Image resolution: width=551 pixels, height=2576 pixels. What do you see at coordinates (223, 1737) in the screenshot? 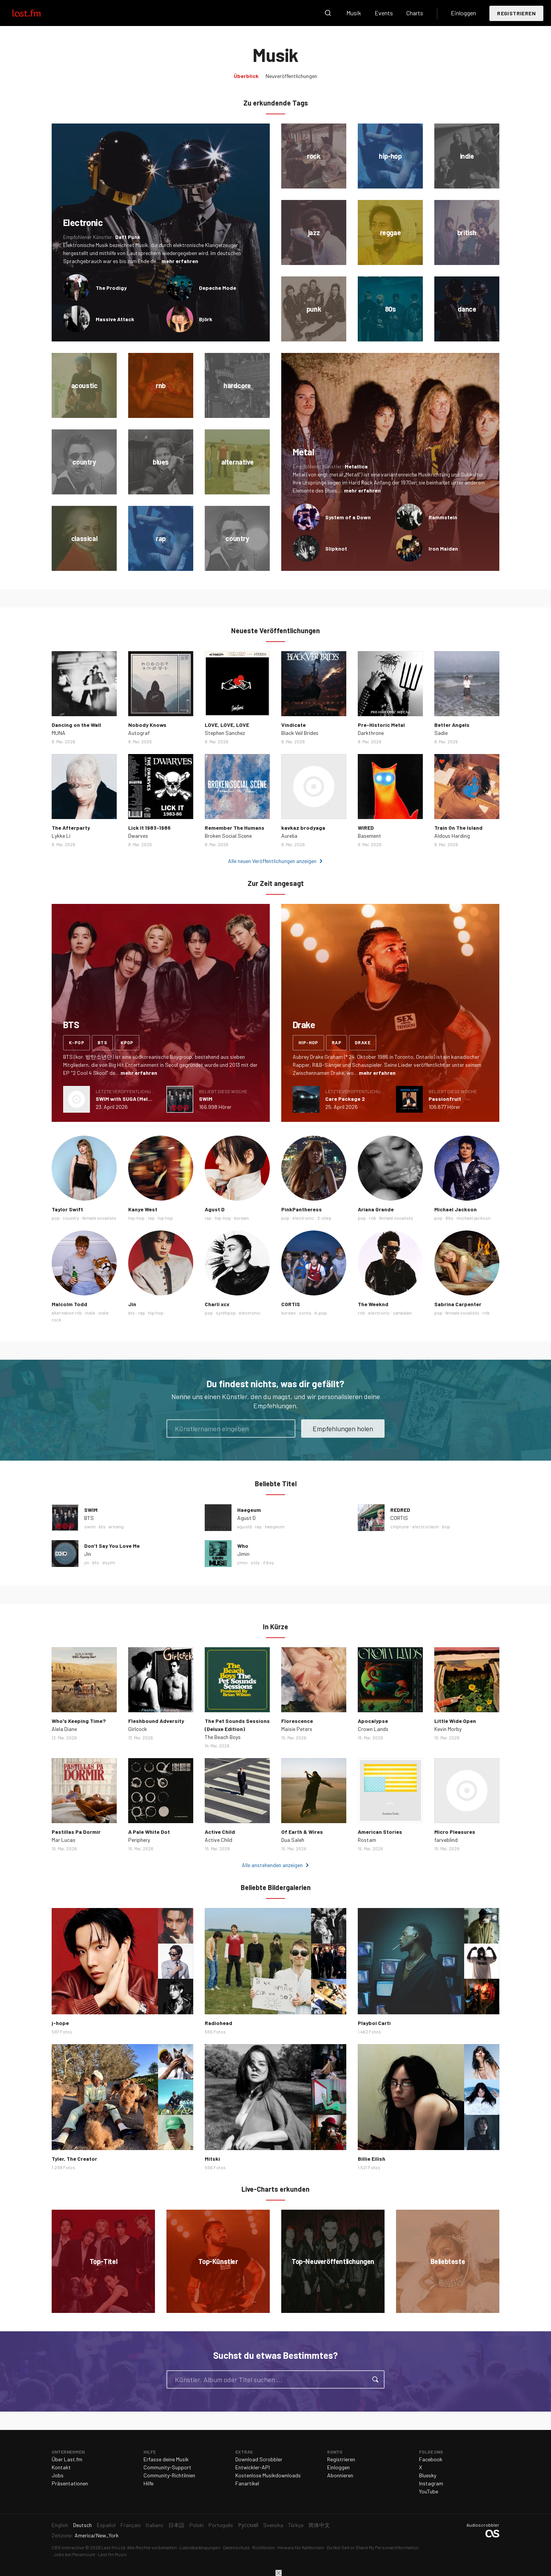
I see `The Beach Boys` at bounding box center [223, 1737].